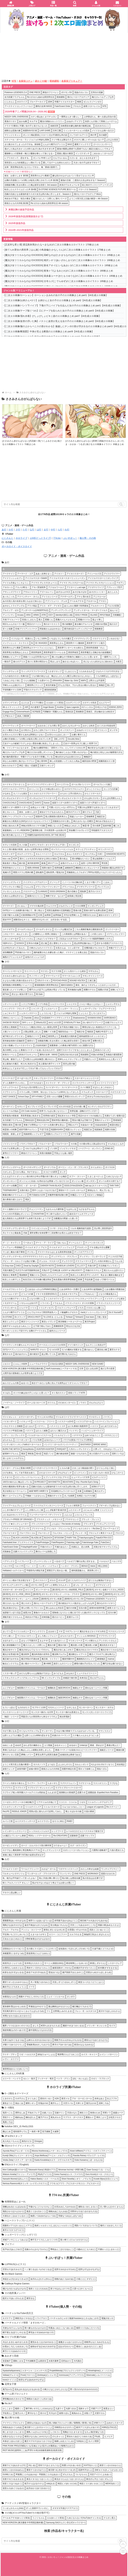 This screenshot has height=2576, width=128. Describe the element at coordinates (4, 529) in the screenshot. I see `あ行` at that location.